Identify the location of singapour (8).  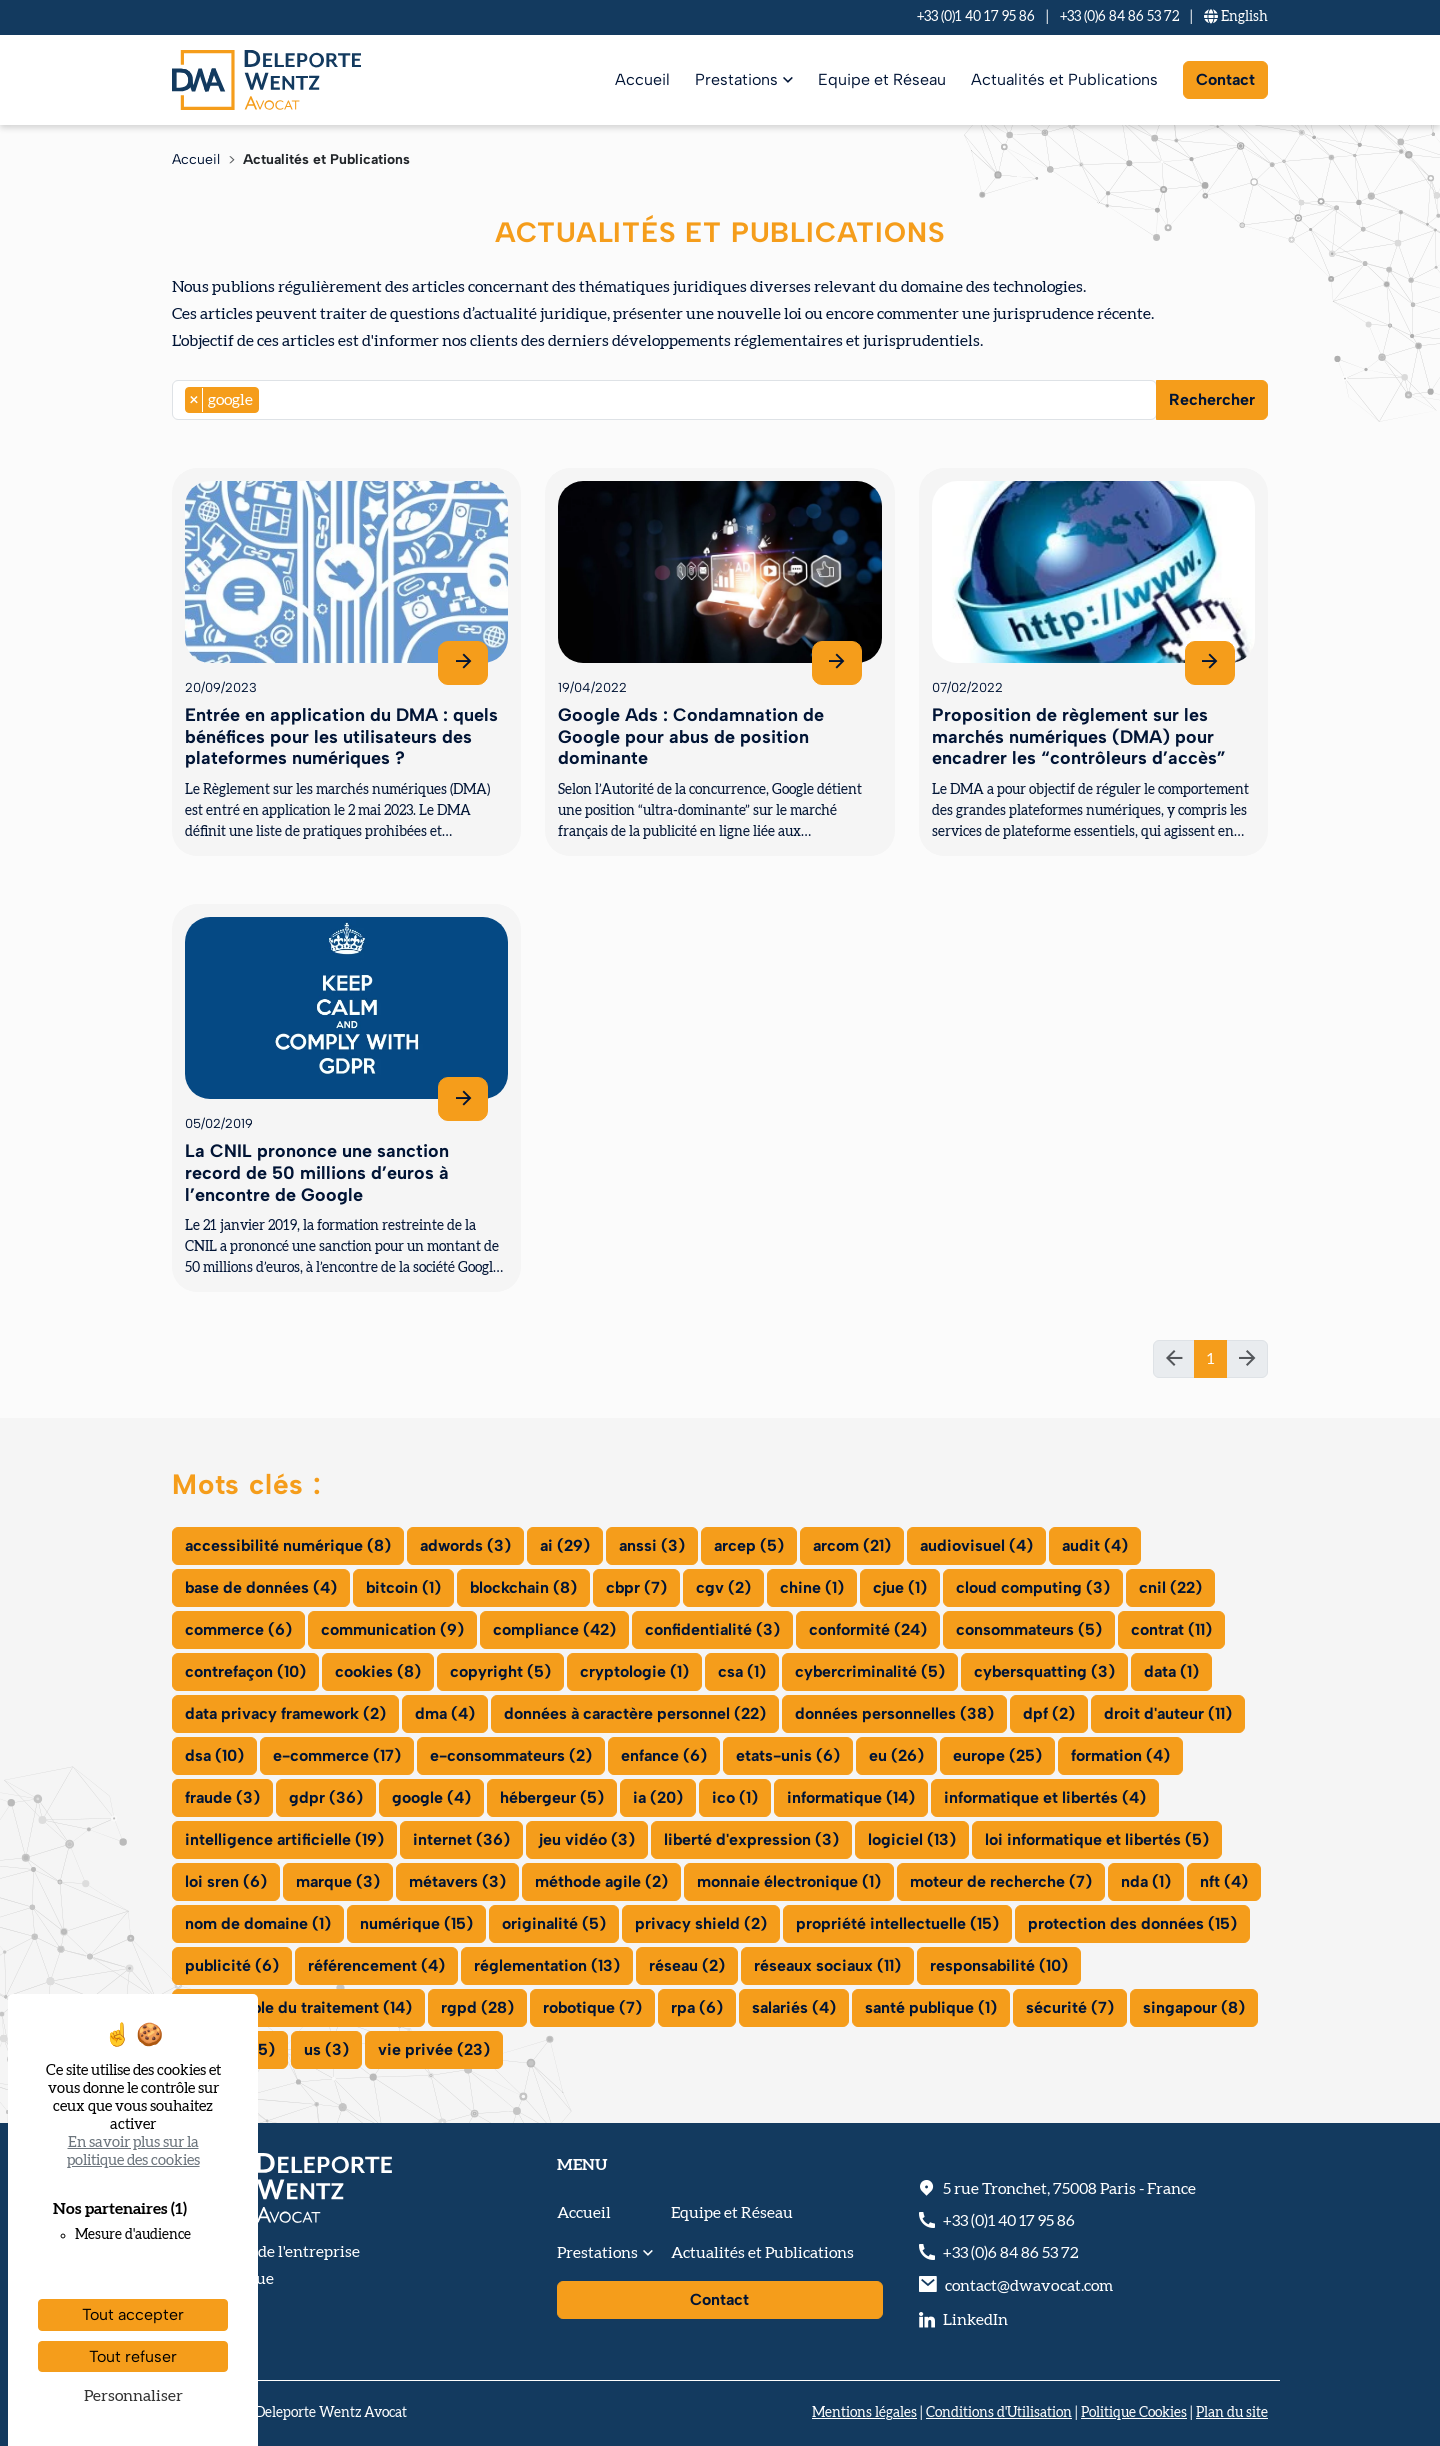
(1194, 2007).